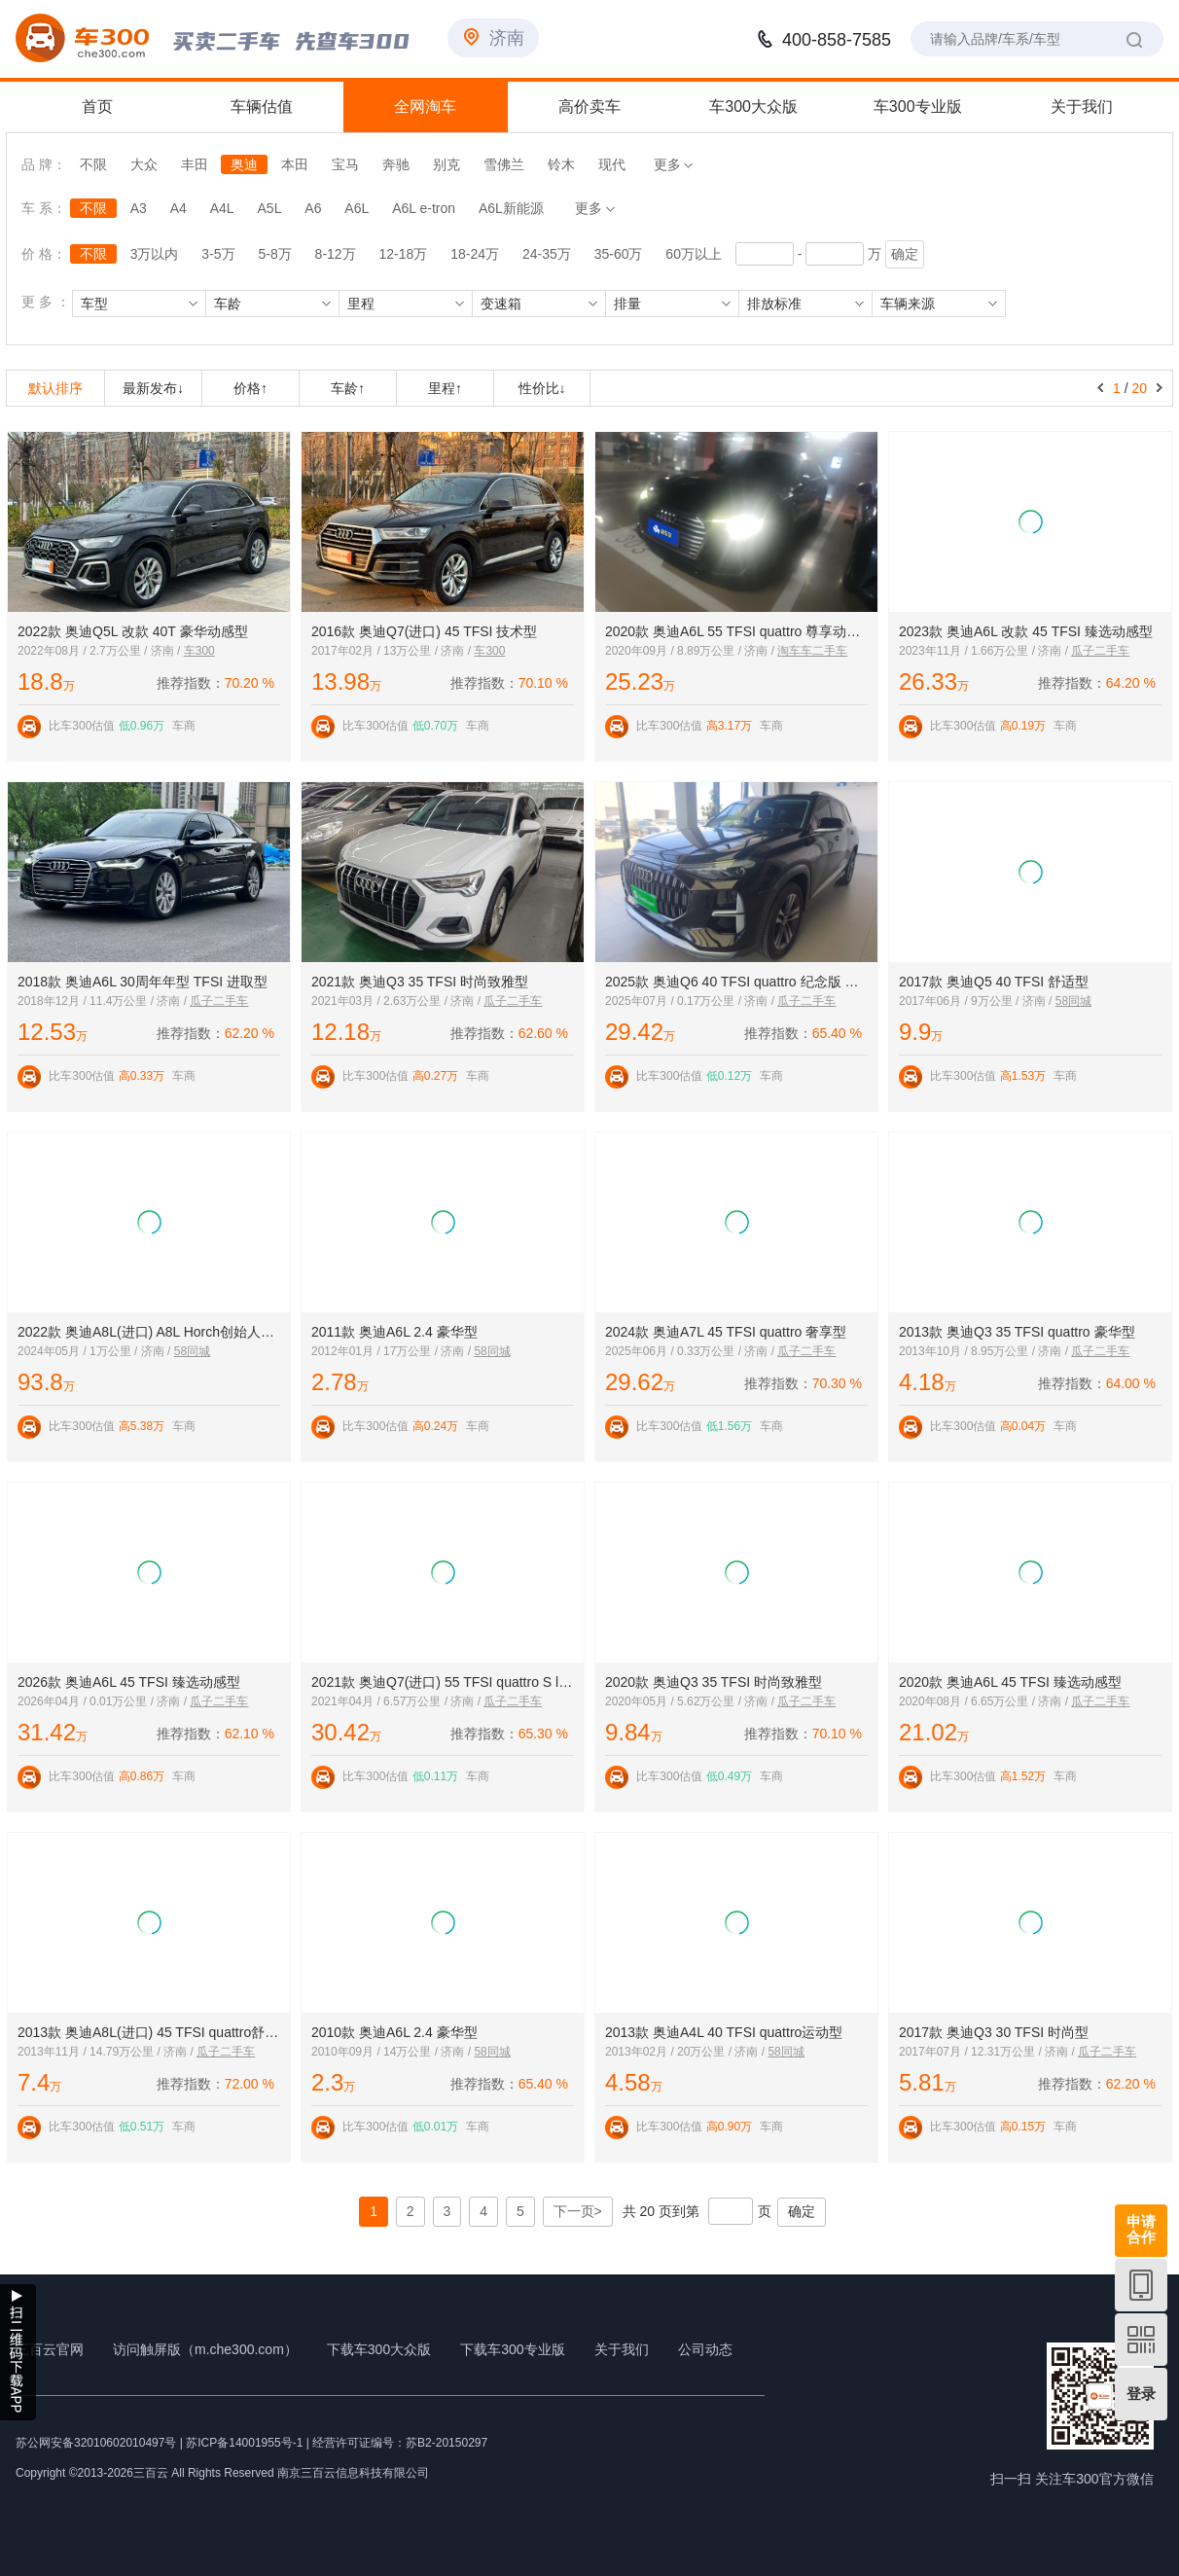  Describe the element at coordinates (194, 164) in the screenshot. I see `丰田` at that location.